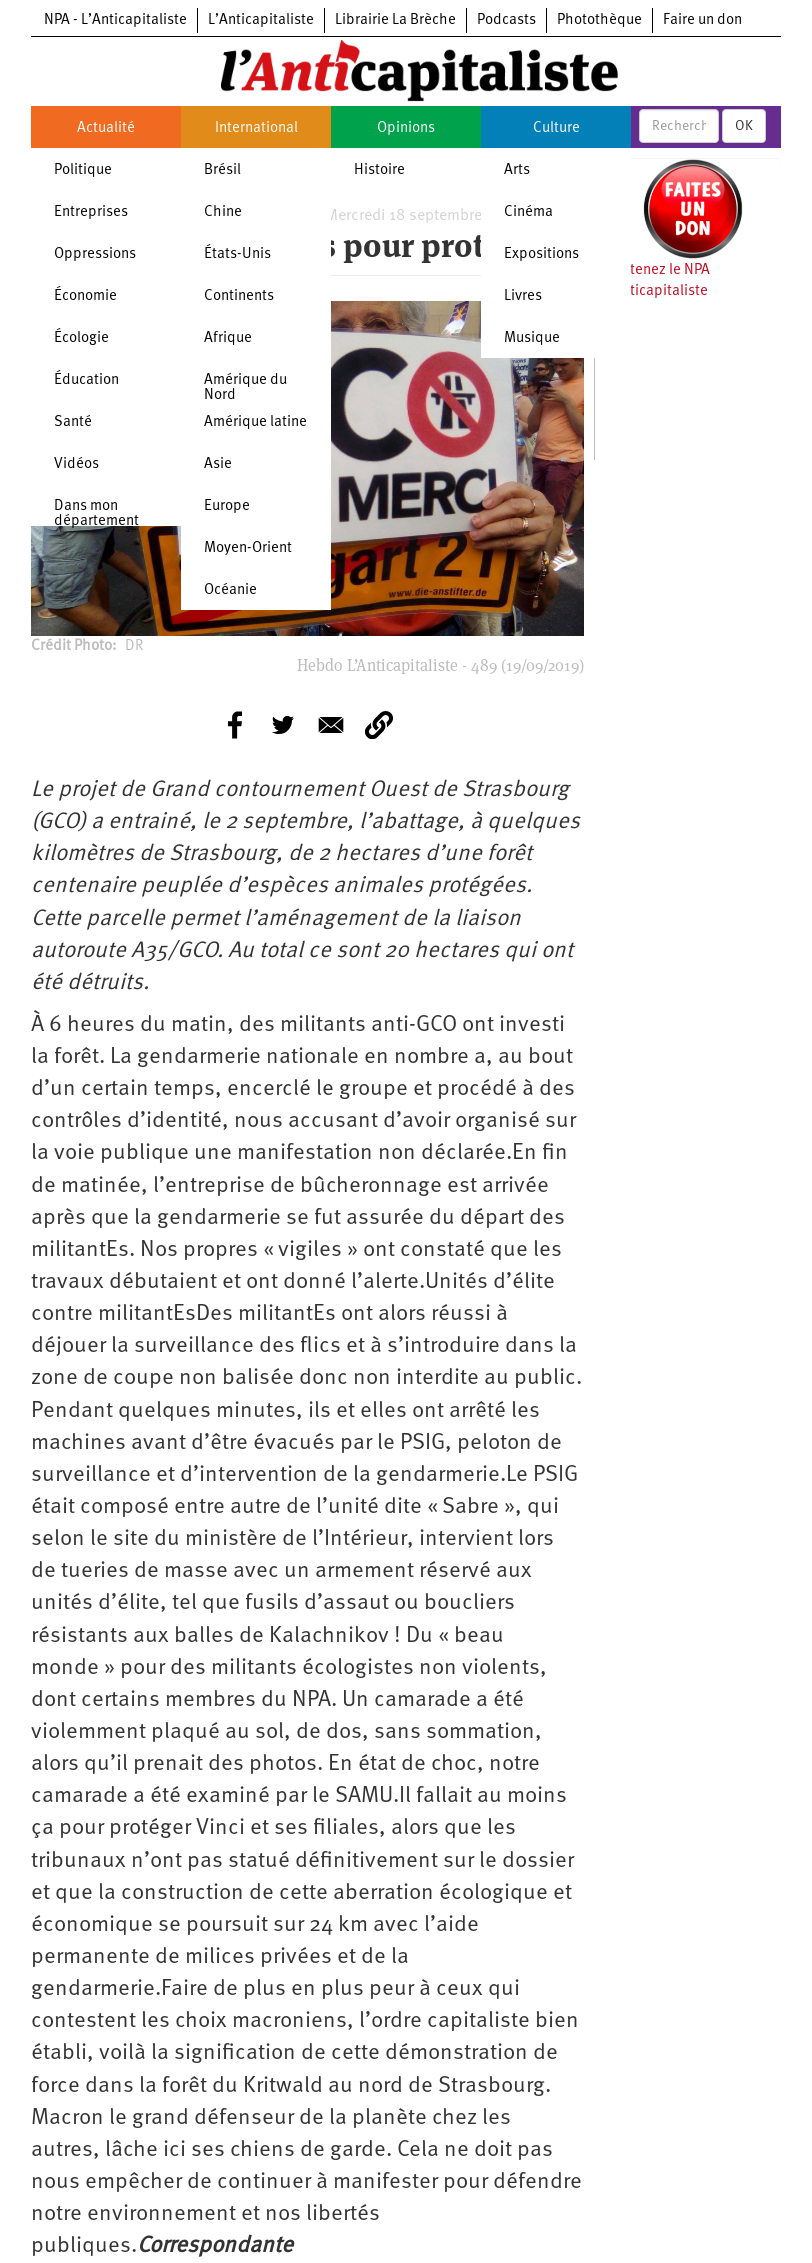  Describe the element at coordinates (230, 590) in the screenshot. I see `Océanie` at that location.